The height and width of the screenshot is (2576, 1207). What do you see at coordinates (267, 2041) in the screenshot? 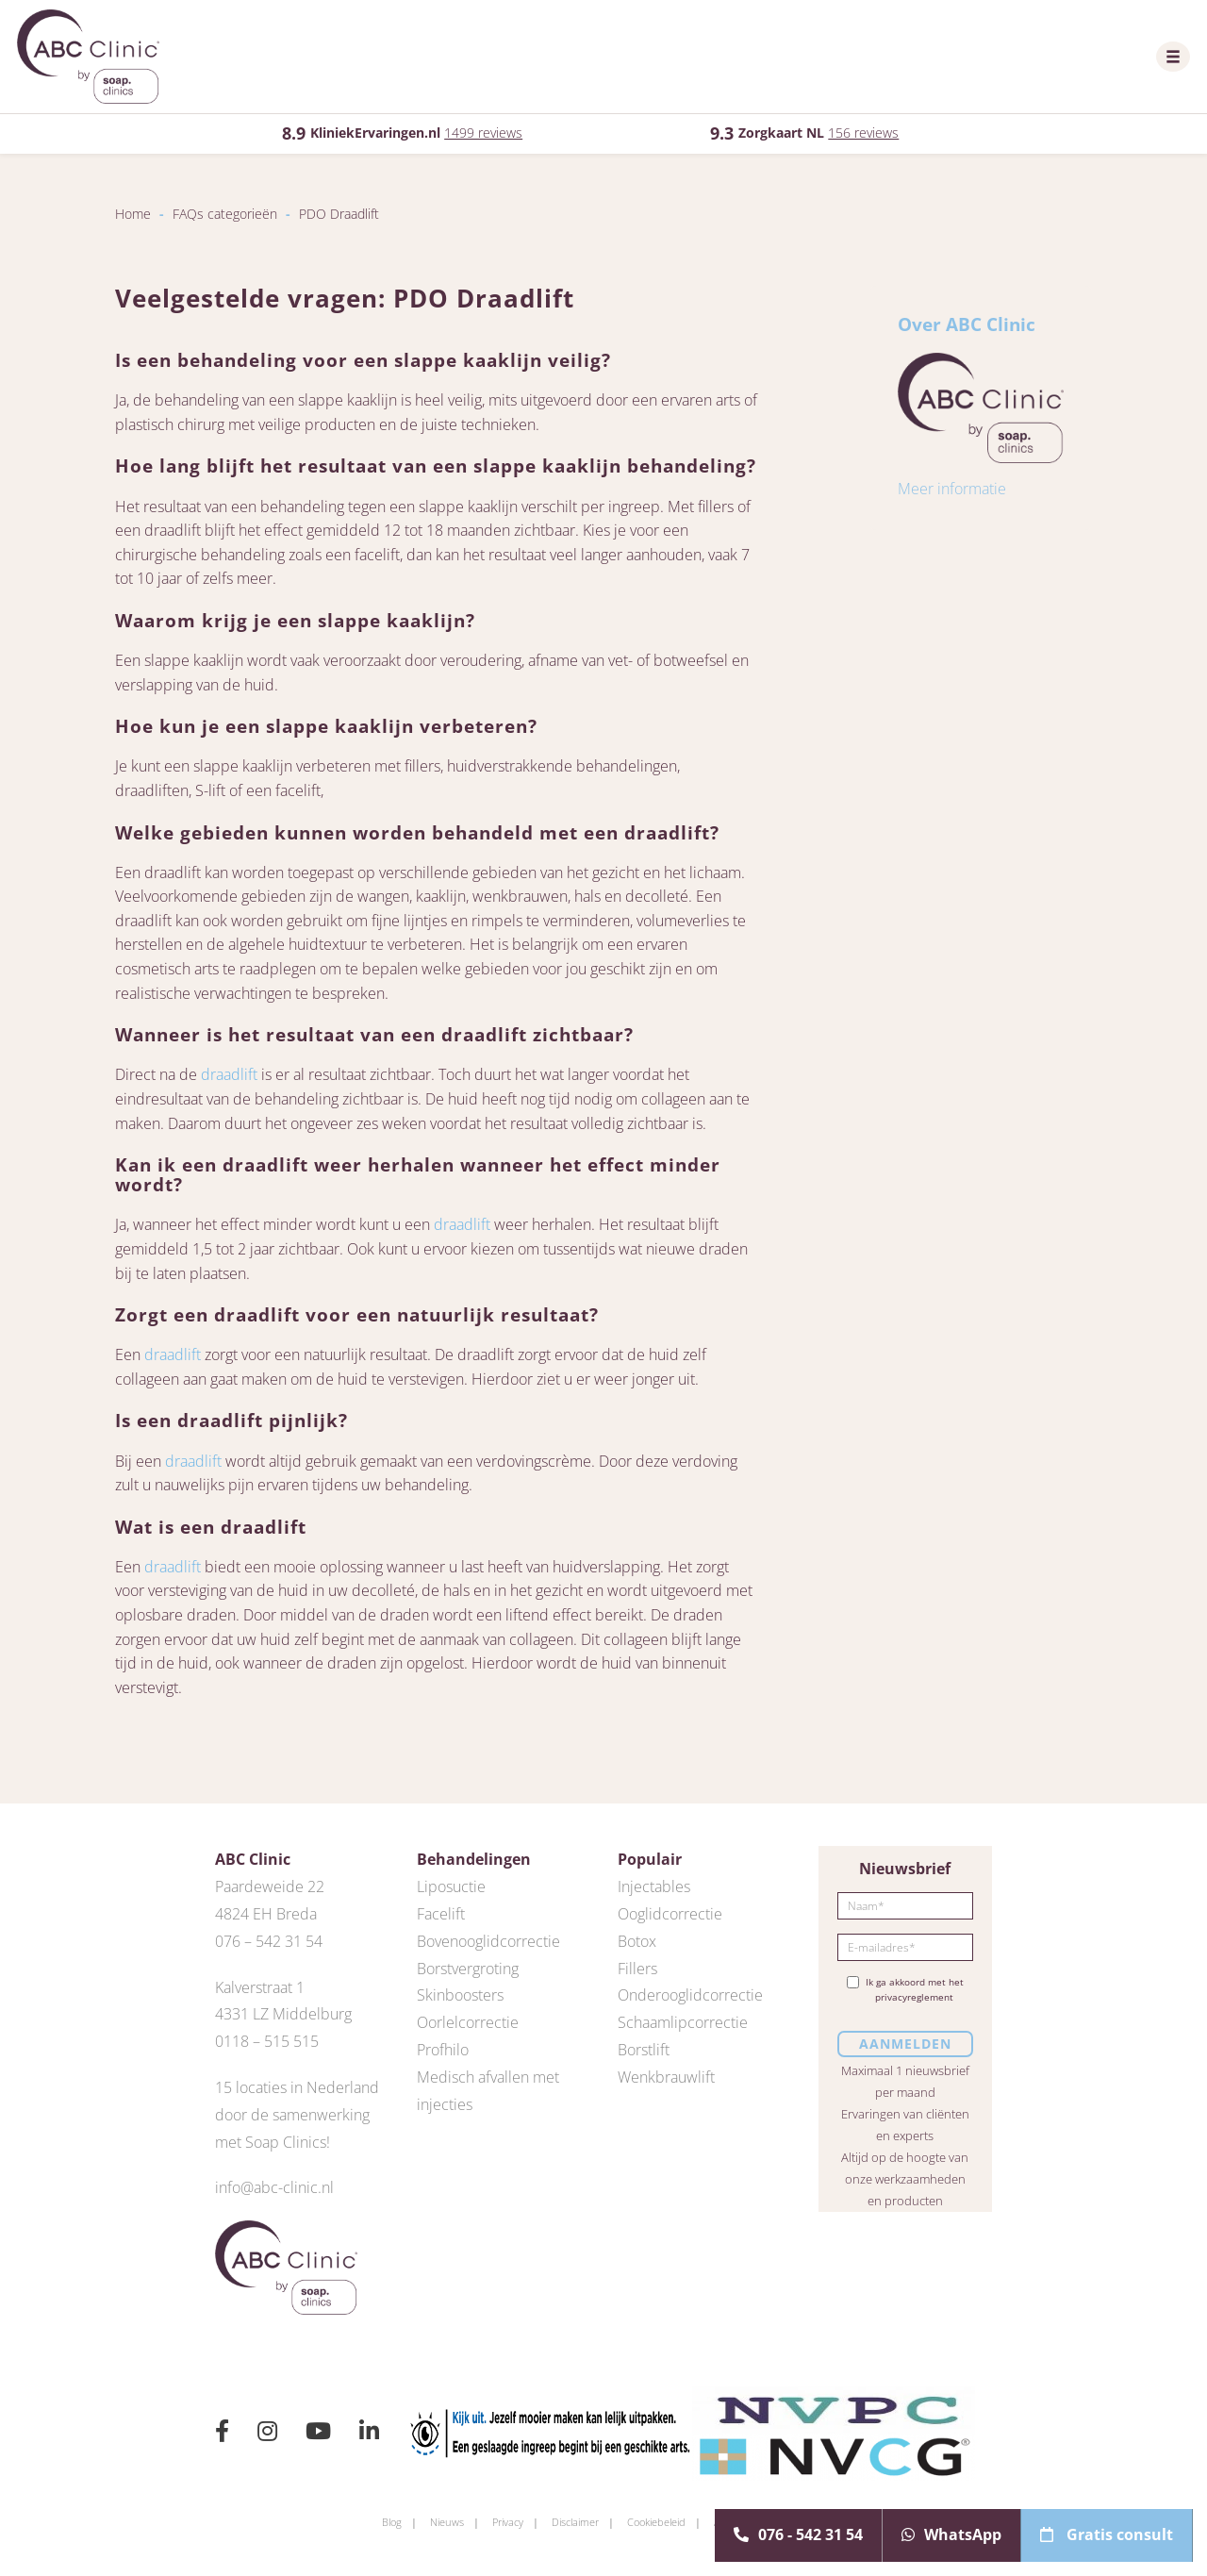
I see `0118 – 515 515` at bounding box center [267, 2041].